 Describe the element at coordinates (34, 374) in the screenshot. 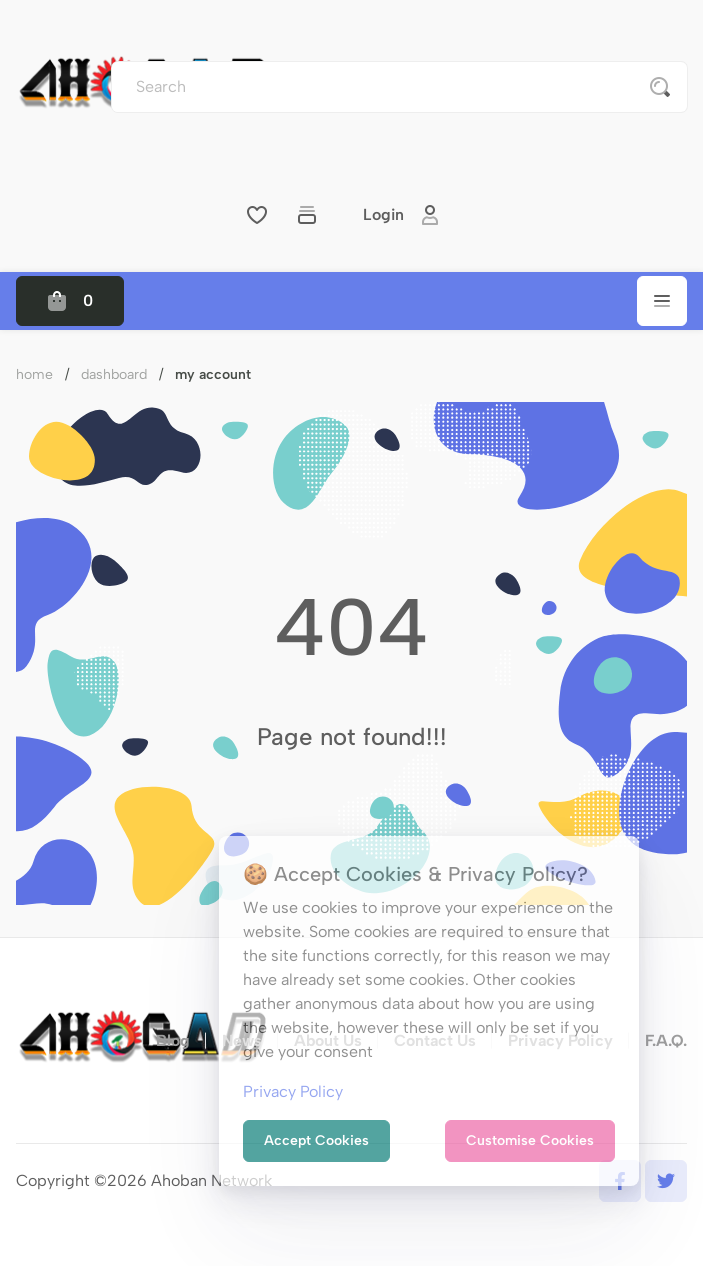

I see `Home` at that location.